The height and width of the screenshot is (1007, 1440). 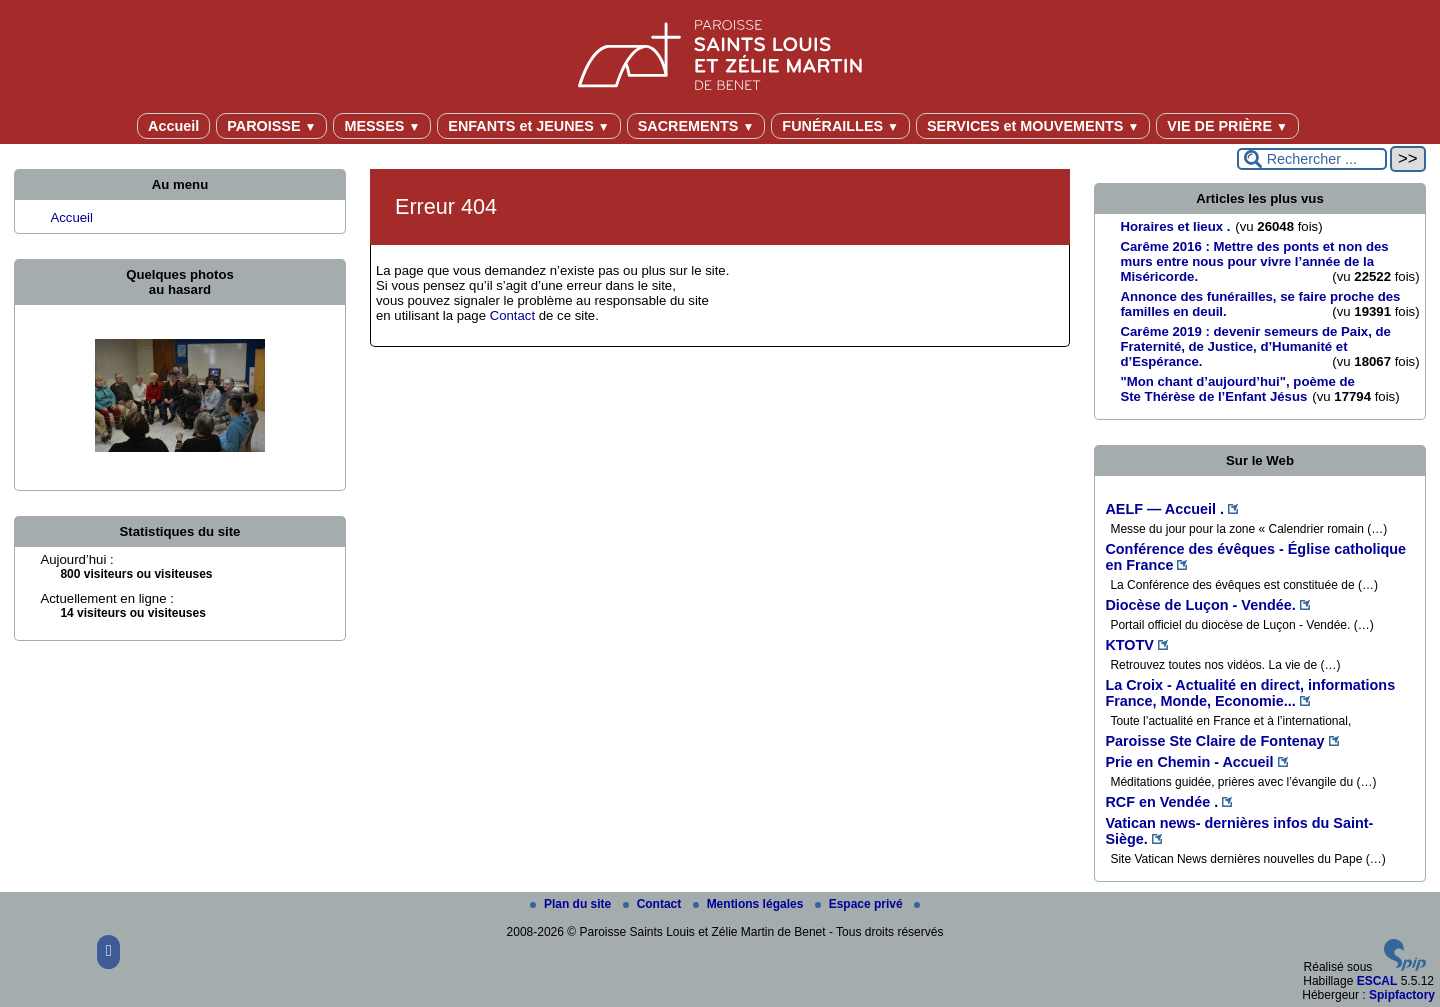 What do you see at coordinates (572, 904) in the screenshot?
I see `Plan du site` at bounding box center [572, 904].